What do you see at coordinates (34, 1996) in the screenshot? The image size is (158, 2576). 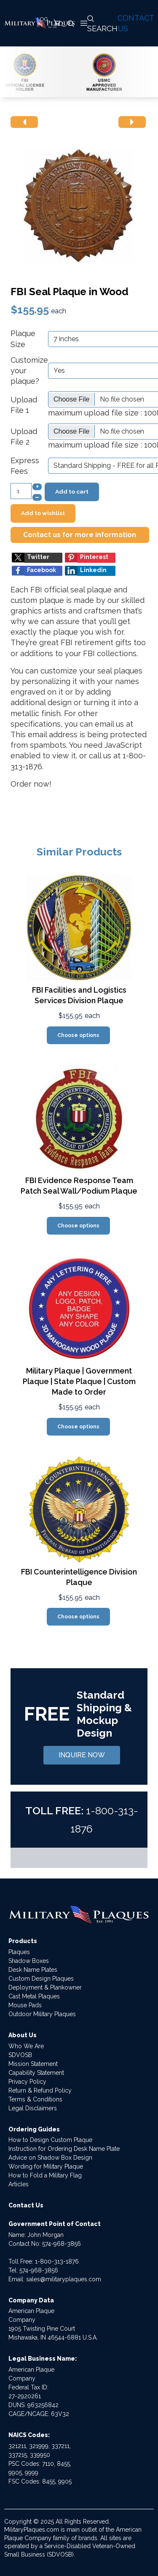 I see `Cast Metal Plaques` at bounding box center [34, 1996].